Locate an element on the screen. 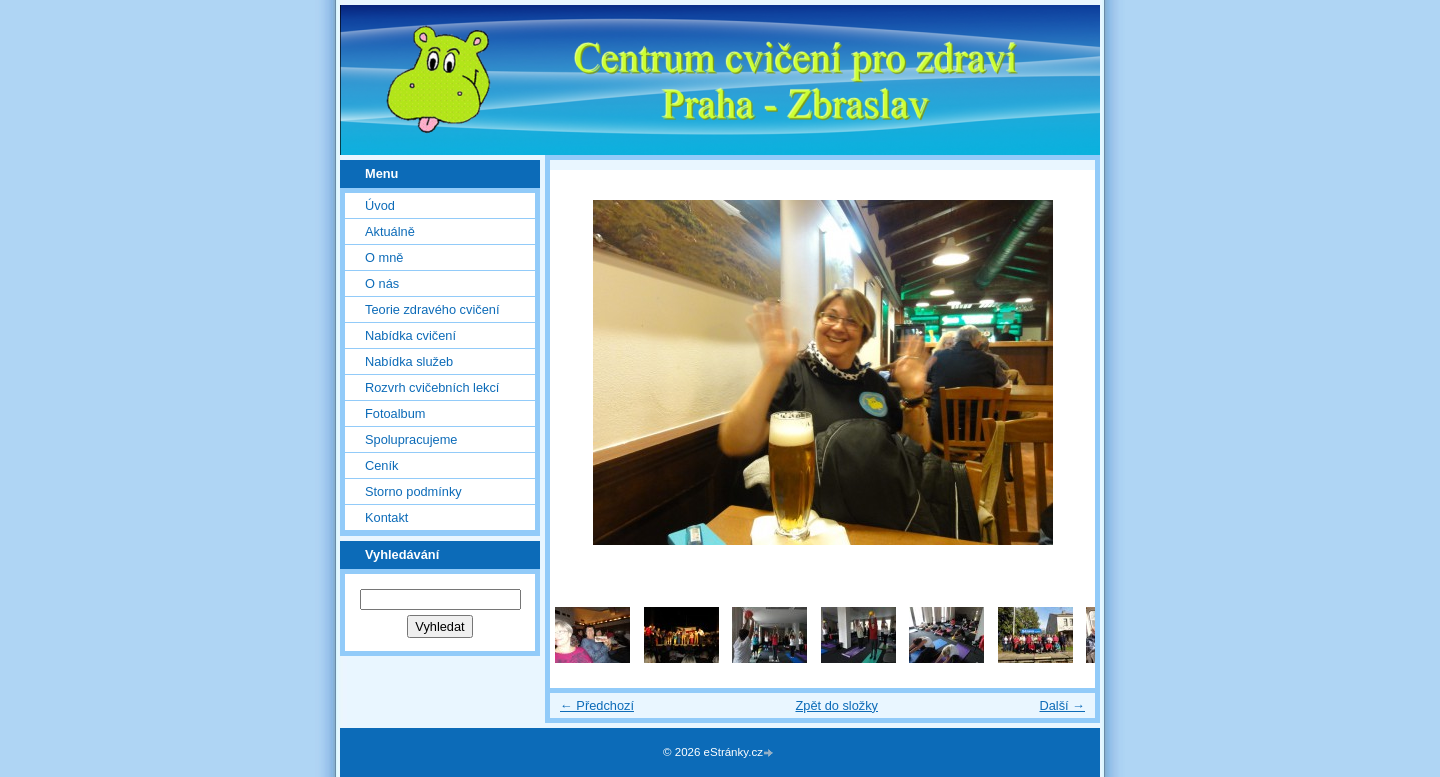 Image resolution: width=1440 pixels, height=777 pixels. Úvod is located at coordinates (380, 205).